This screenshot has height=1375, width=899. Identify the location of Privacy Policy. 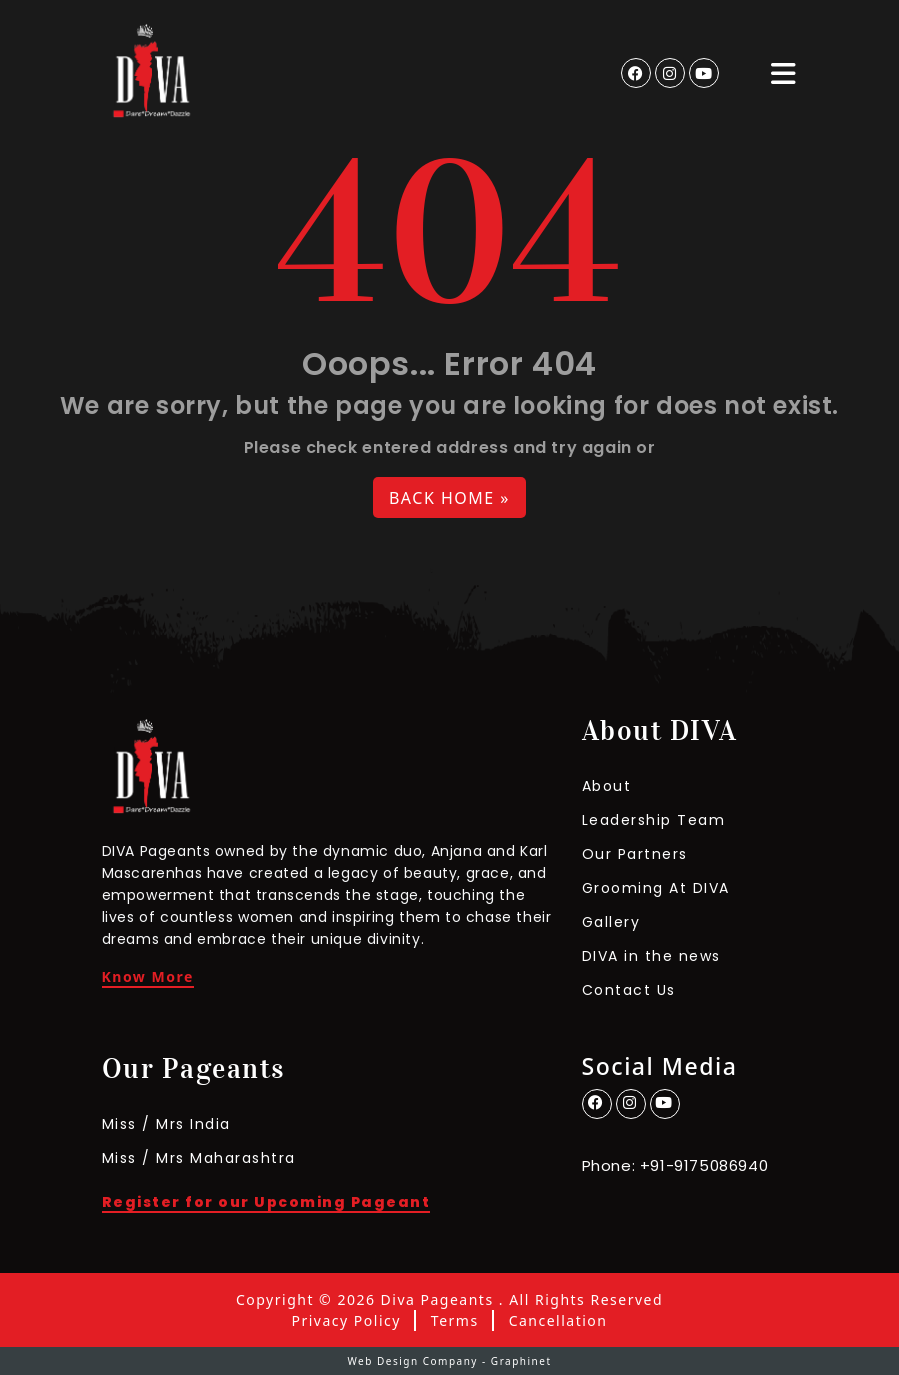
(346, 1321).